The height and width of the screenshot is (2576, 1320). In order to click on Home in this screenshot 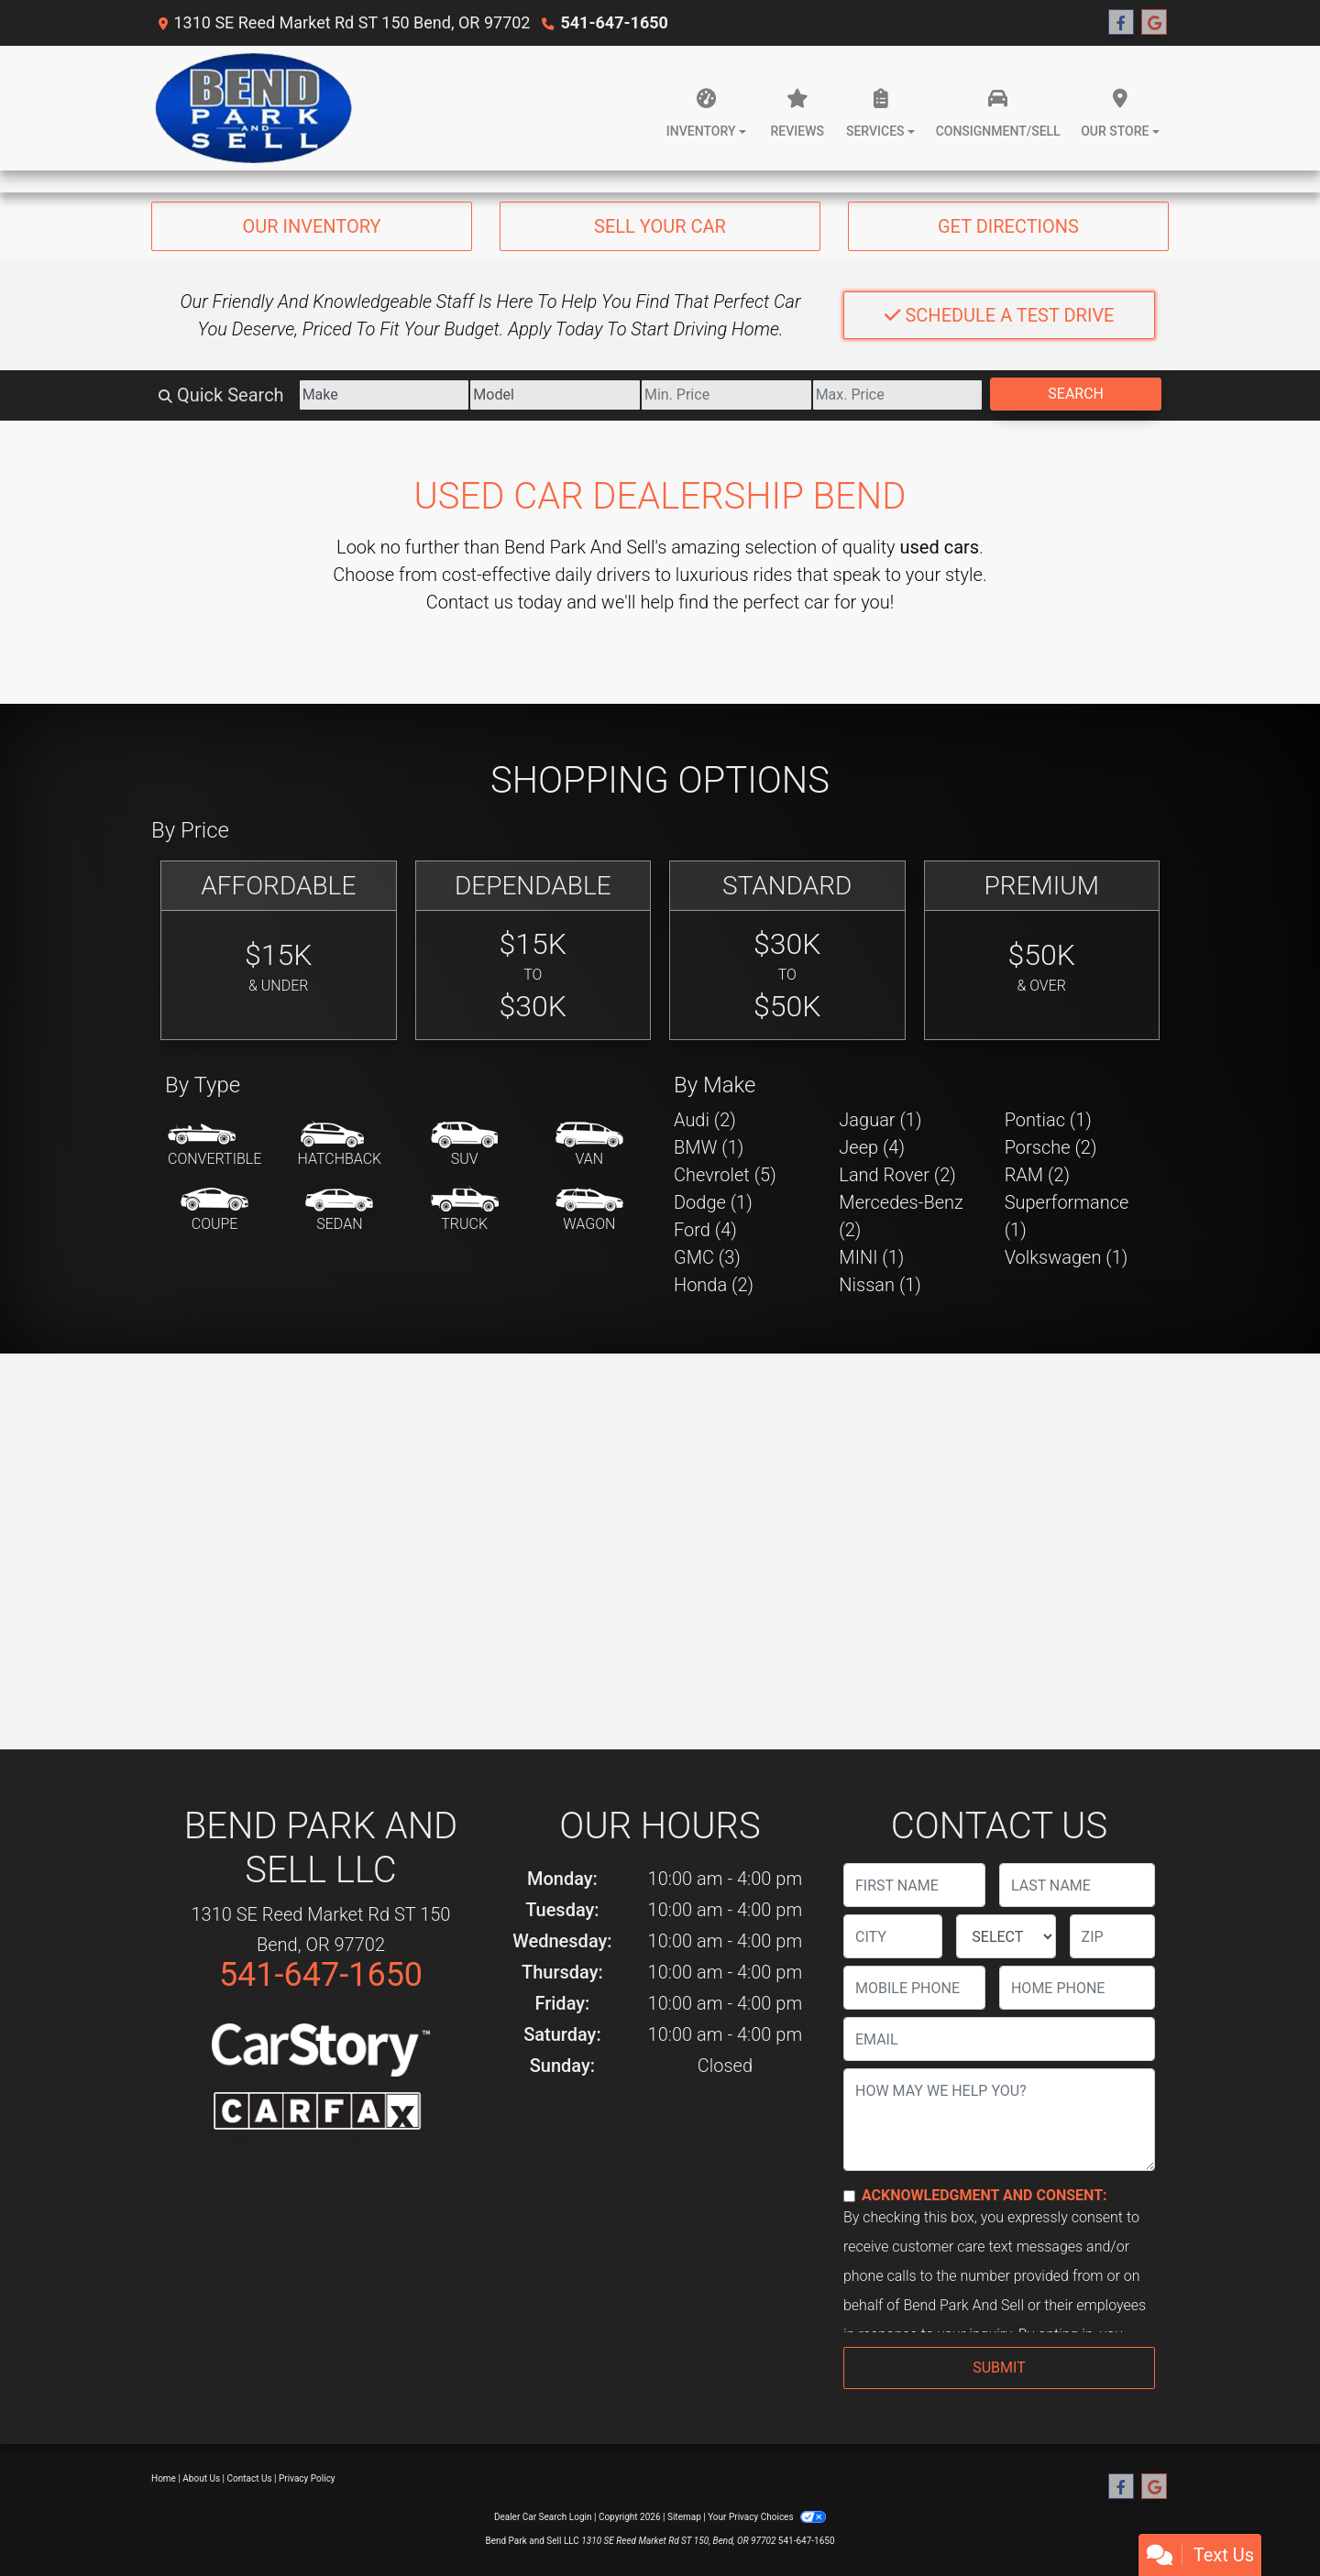, I will do `click(163, 2478)`.